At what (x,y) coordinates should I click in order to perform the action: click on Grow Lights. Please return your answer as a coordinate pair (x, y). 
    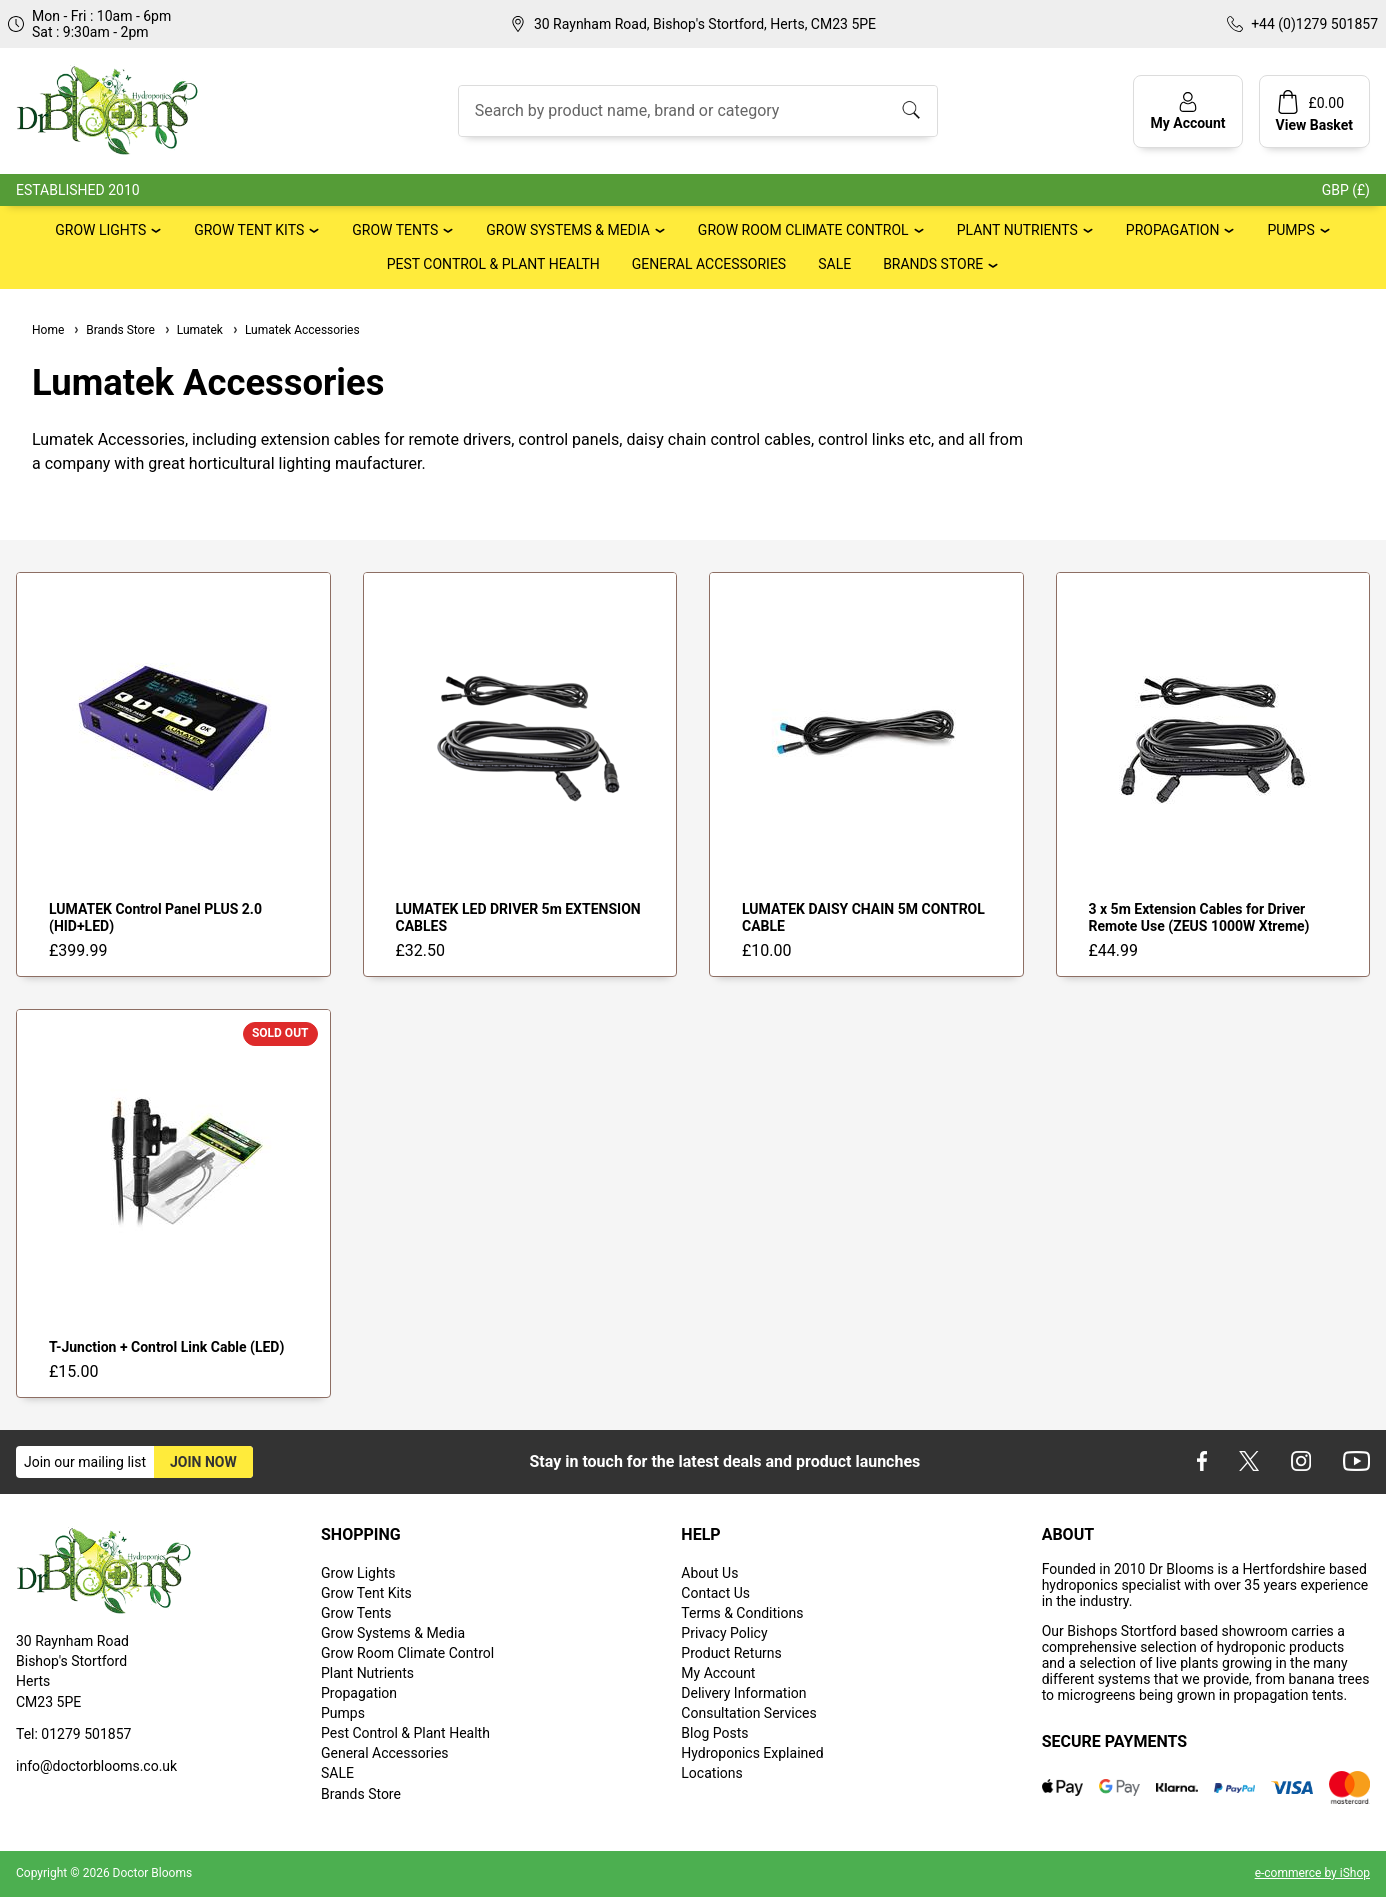
    Looking at the image, I should click on (100, 230).